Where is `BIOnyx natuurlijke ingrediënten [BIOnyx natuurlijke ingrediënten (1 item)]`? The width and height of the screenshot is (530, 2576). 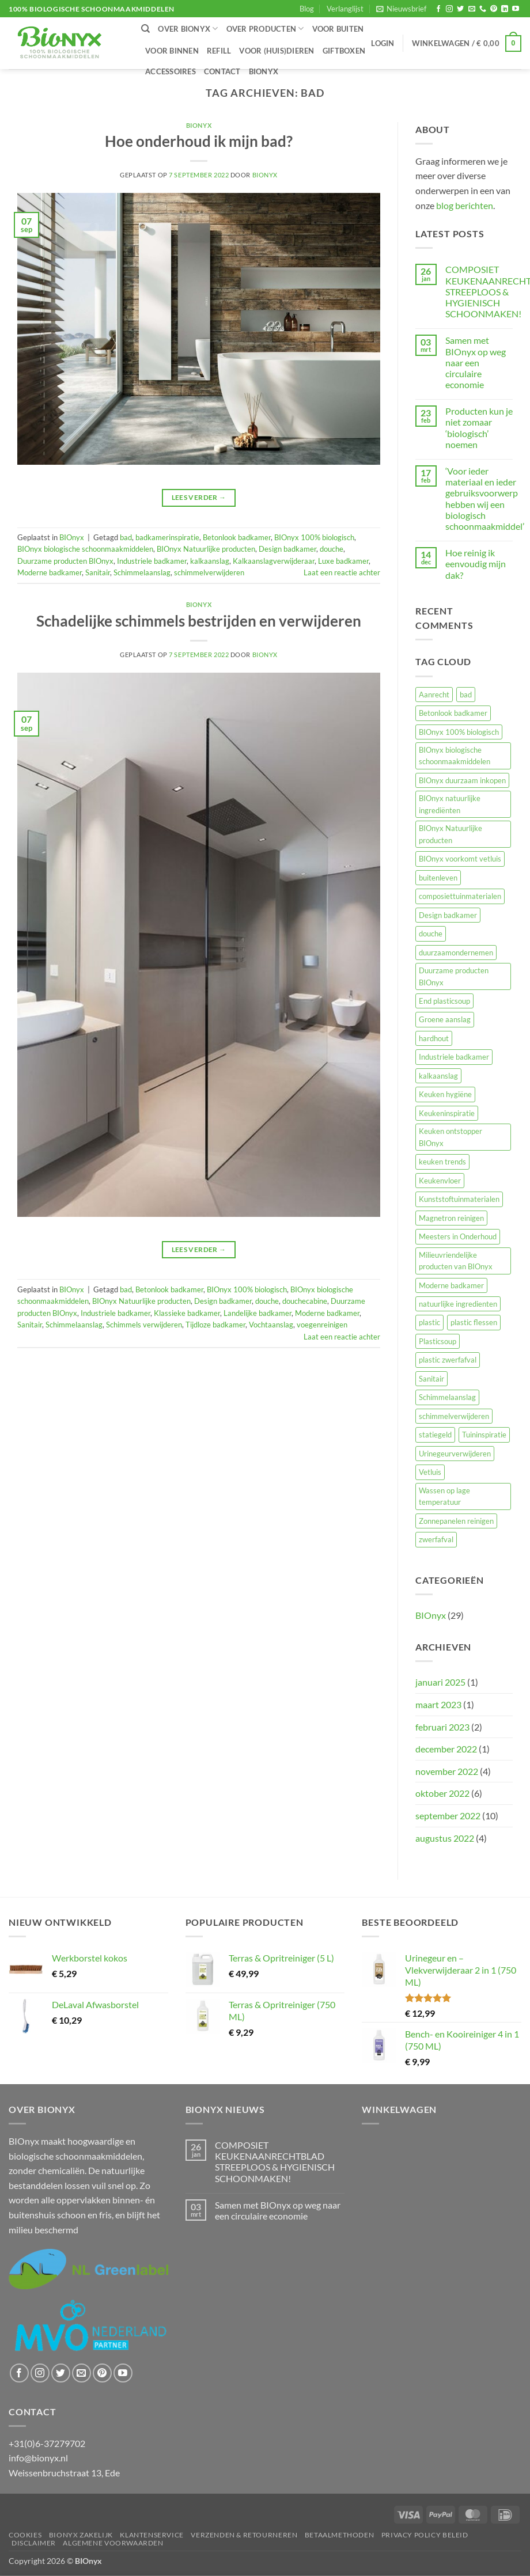 BIOnyx natuurlijke ingrediënten [BIOnyx natuurlijke ingrediënten (1 item)] is located at coordinates (449, 804).